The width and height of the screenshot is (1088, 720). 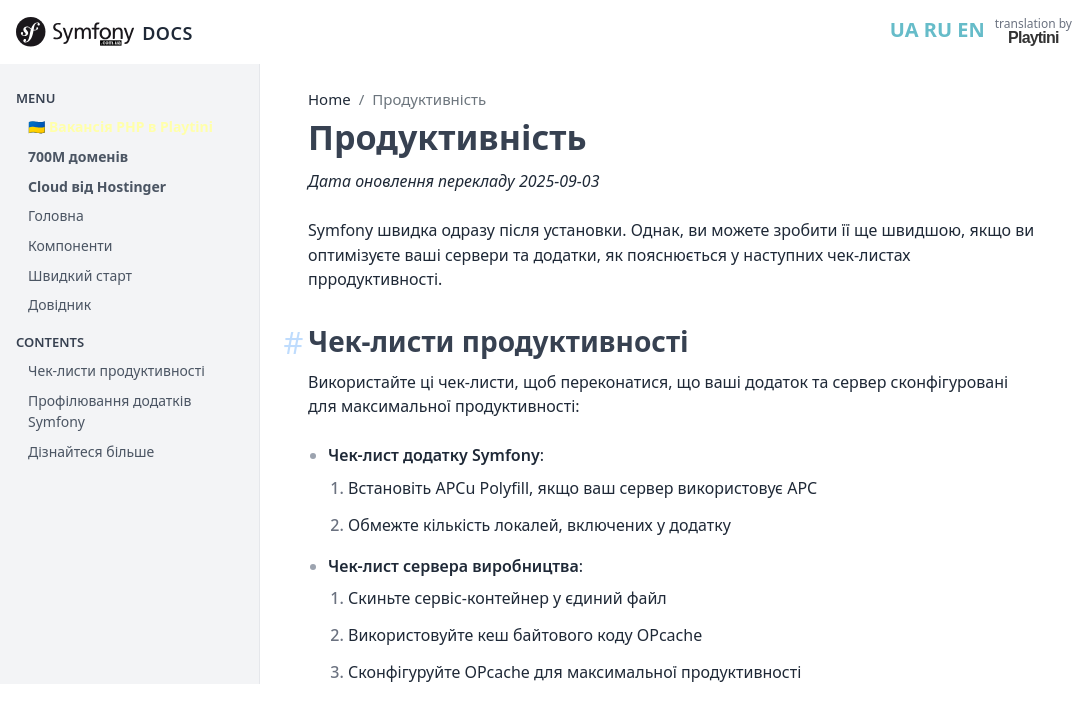 I want to click on Чек-листи продуктивності, so click(x=116, y=370).